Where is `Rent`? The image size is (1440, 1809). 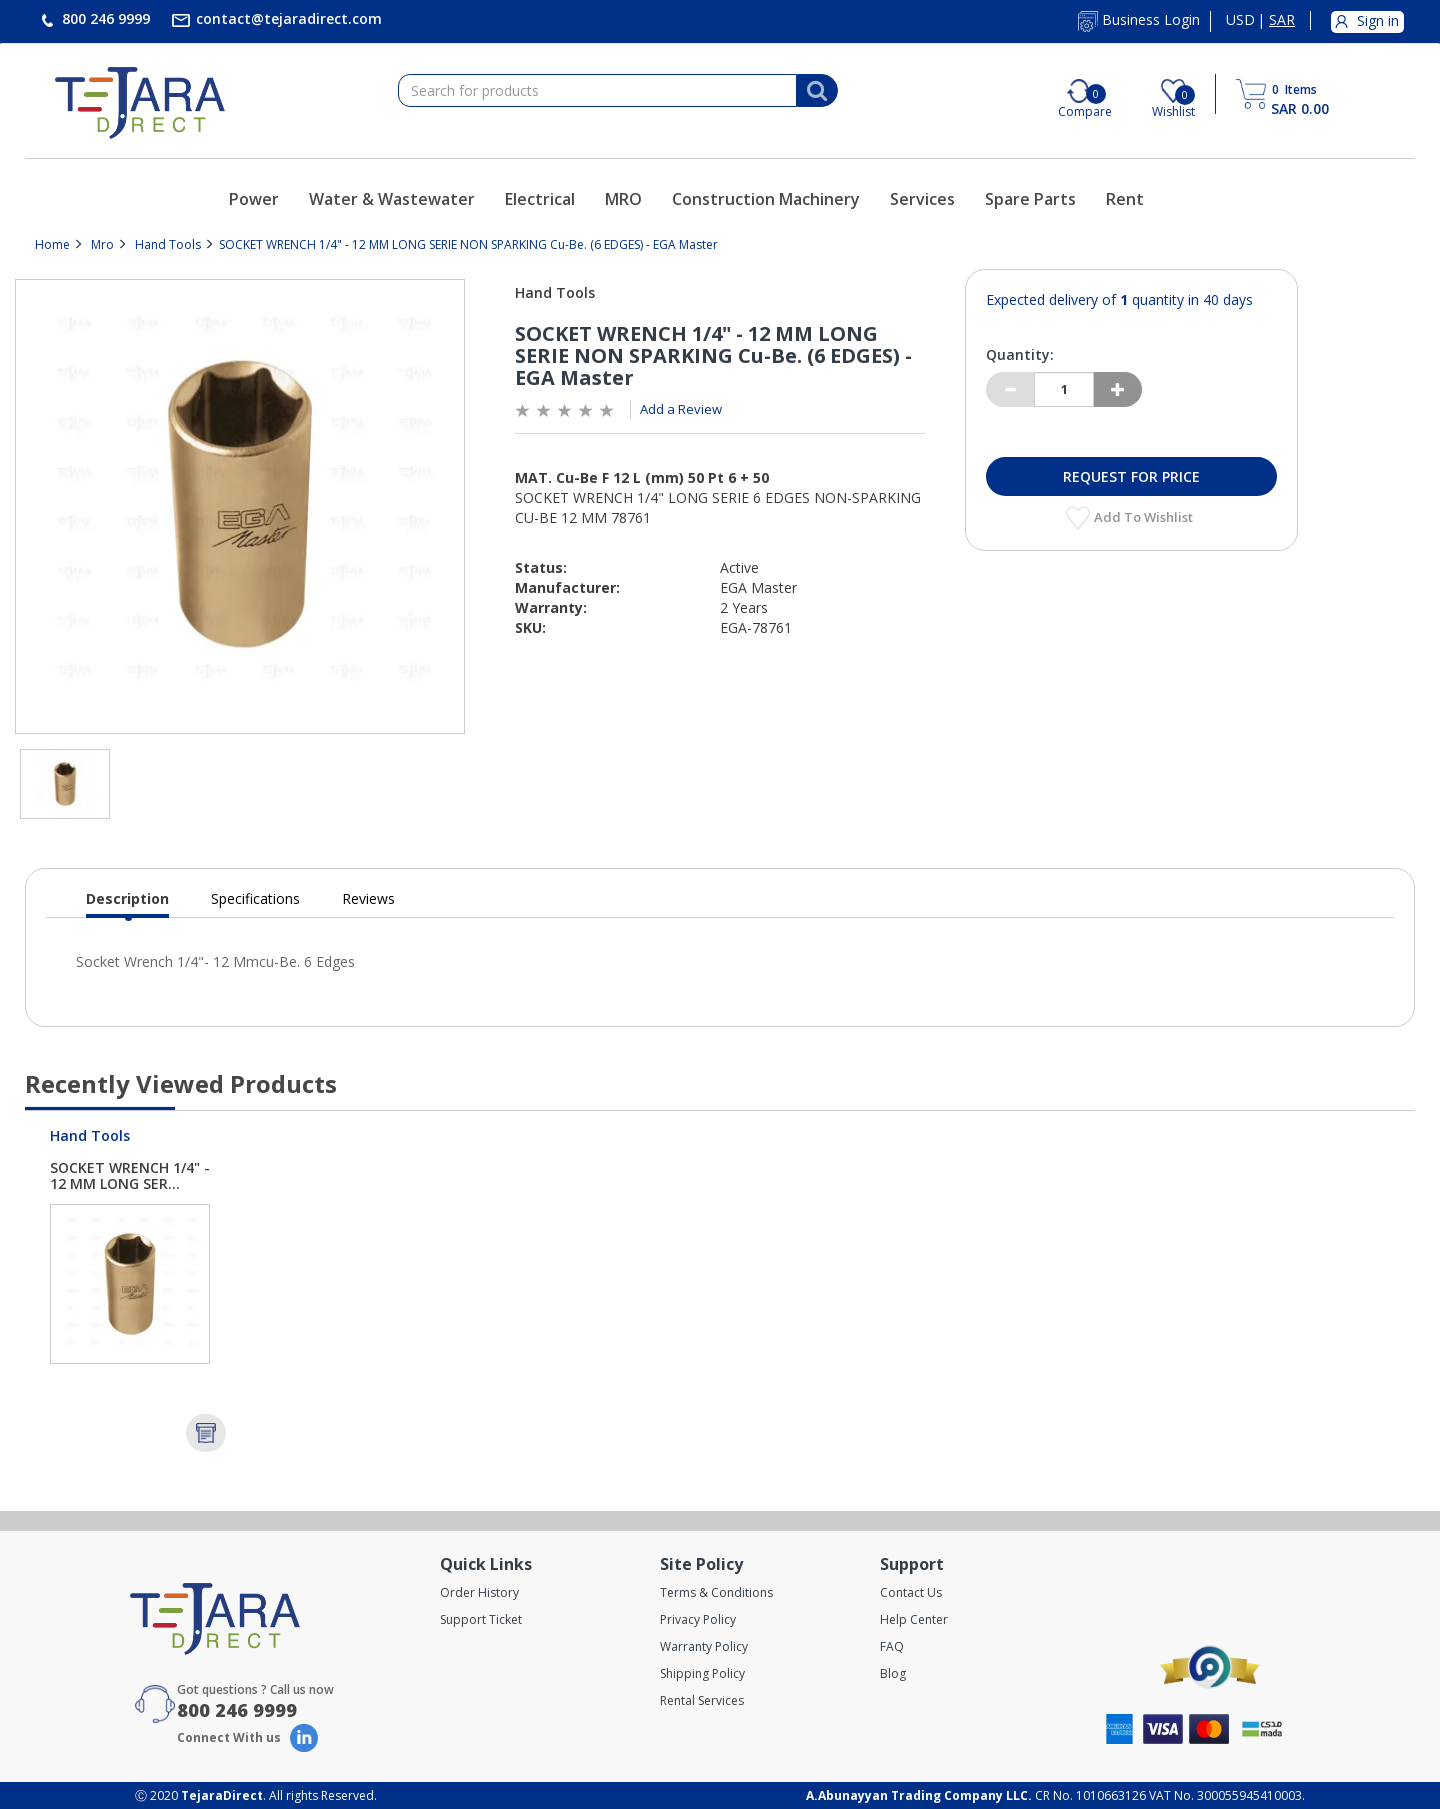 Rent is located at coordinates (1125, 199).